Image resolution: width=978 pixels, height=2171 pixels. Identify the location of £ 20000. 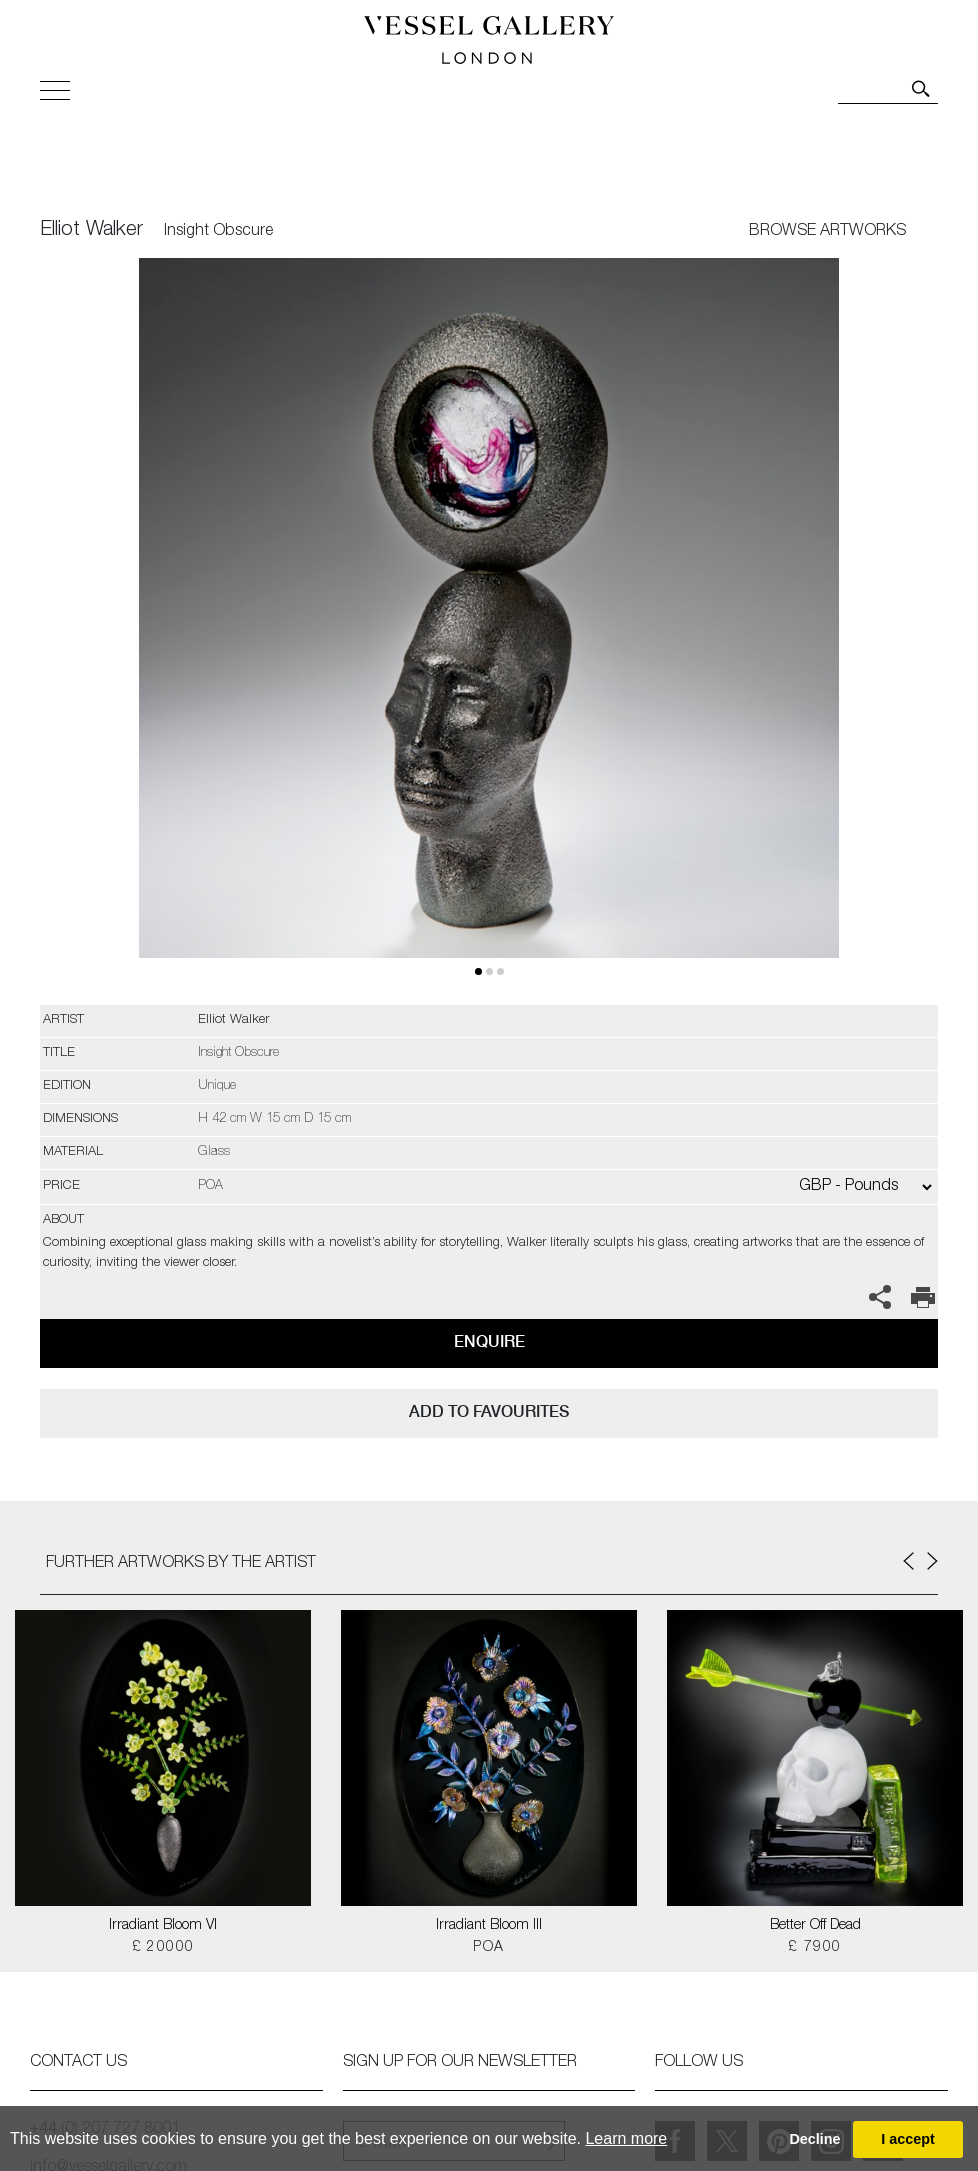
(163, 1948).